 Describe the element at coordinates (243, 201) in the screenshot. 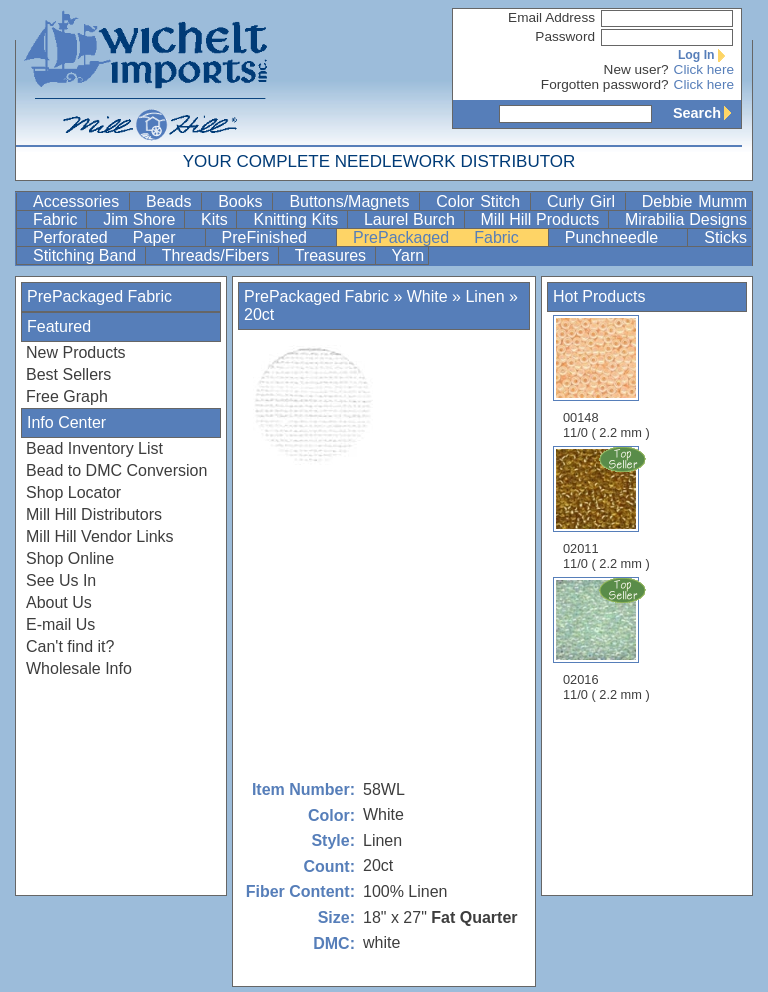

I see `Books` at that location.